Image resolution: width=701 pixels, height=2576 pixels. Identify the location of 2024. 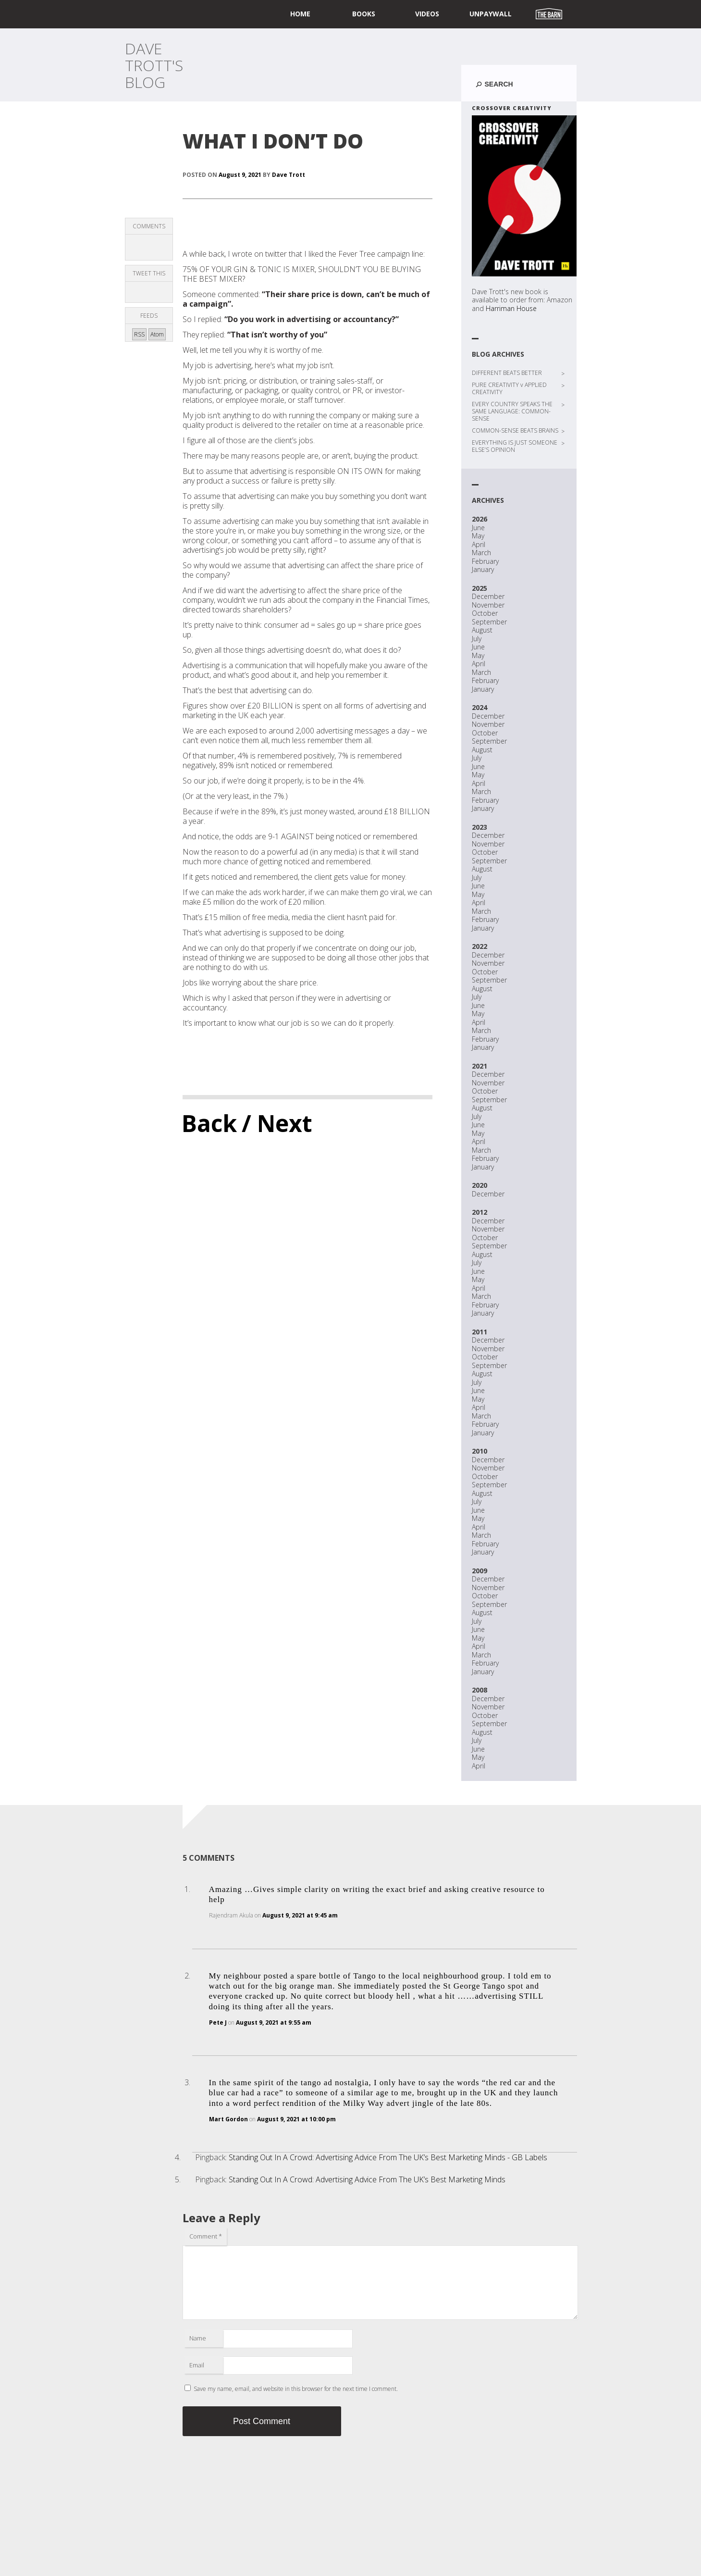
(479, 707).